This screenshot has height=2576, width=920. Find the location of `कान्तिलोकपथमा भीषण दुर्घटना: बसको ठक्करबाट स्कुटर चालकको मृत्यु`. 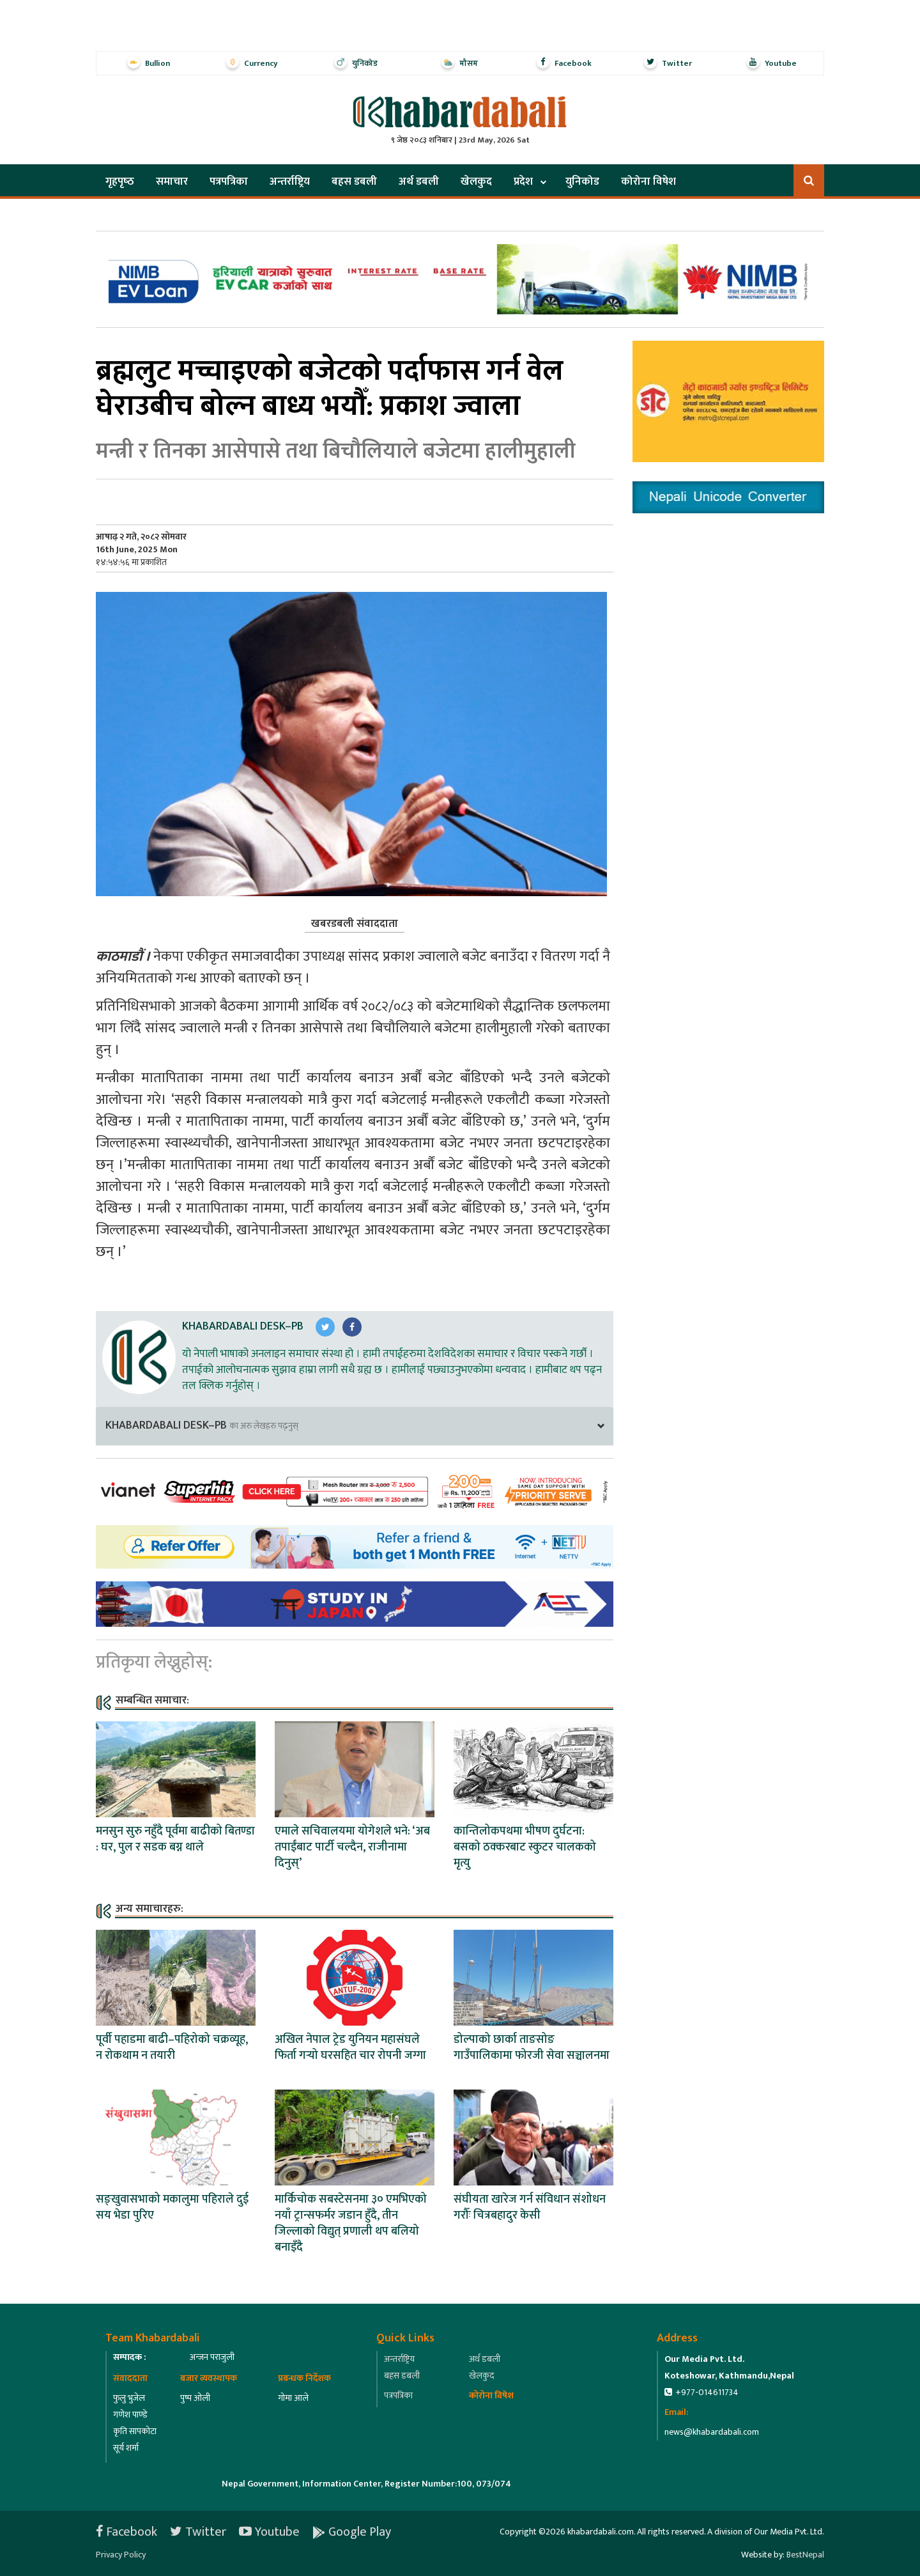

कान्तिलोकपथमा भीषण दुर्घटना: बसको ठक्करबाट स्कुटर चालकको मृत्यु is located at coordinates (525, 1847).